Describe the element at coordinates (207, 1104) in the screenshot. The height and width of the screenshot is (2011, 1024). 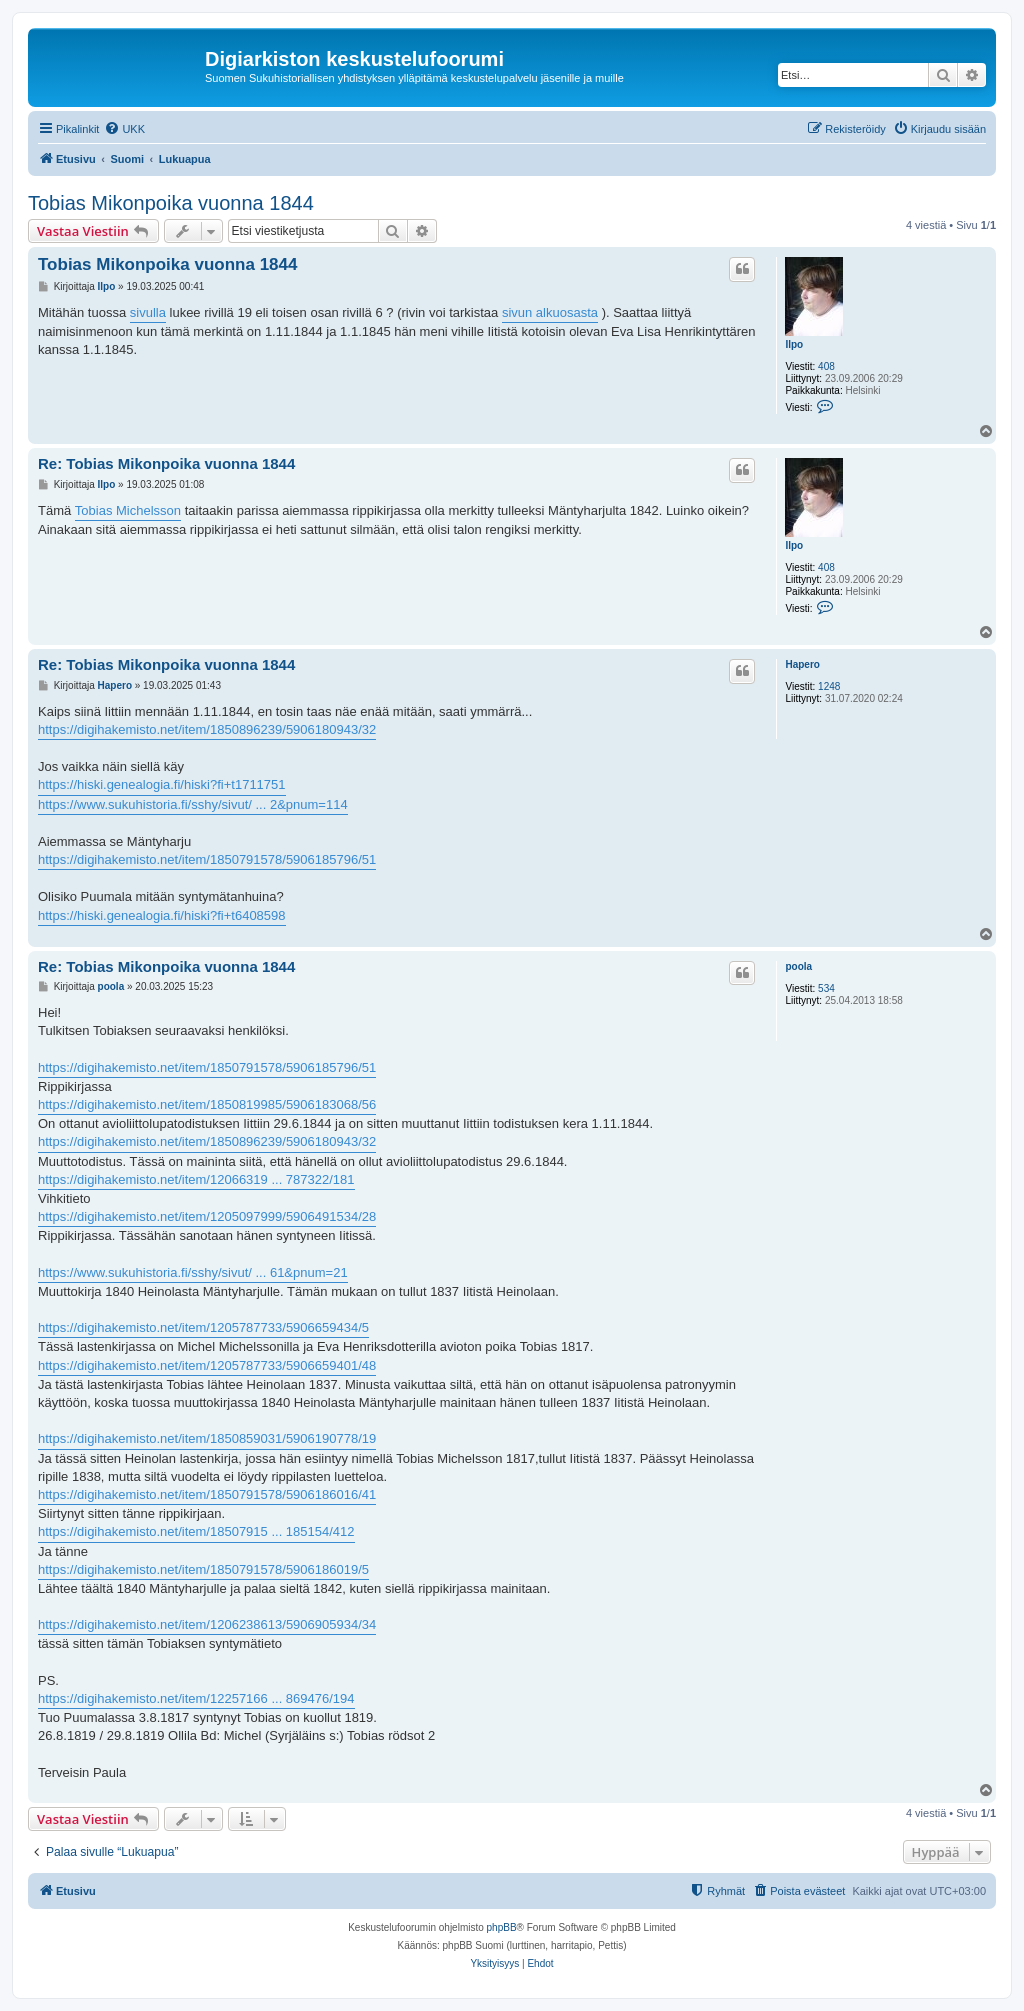
I see `https://digihakemisto.net/item/1850819985/5906183068/56` at that location.